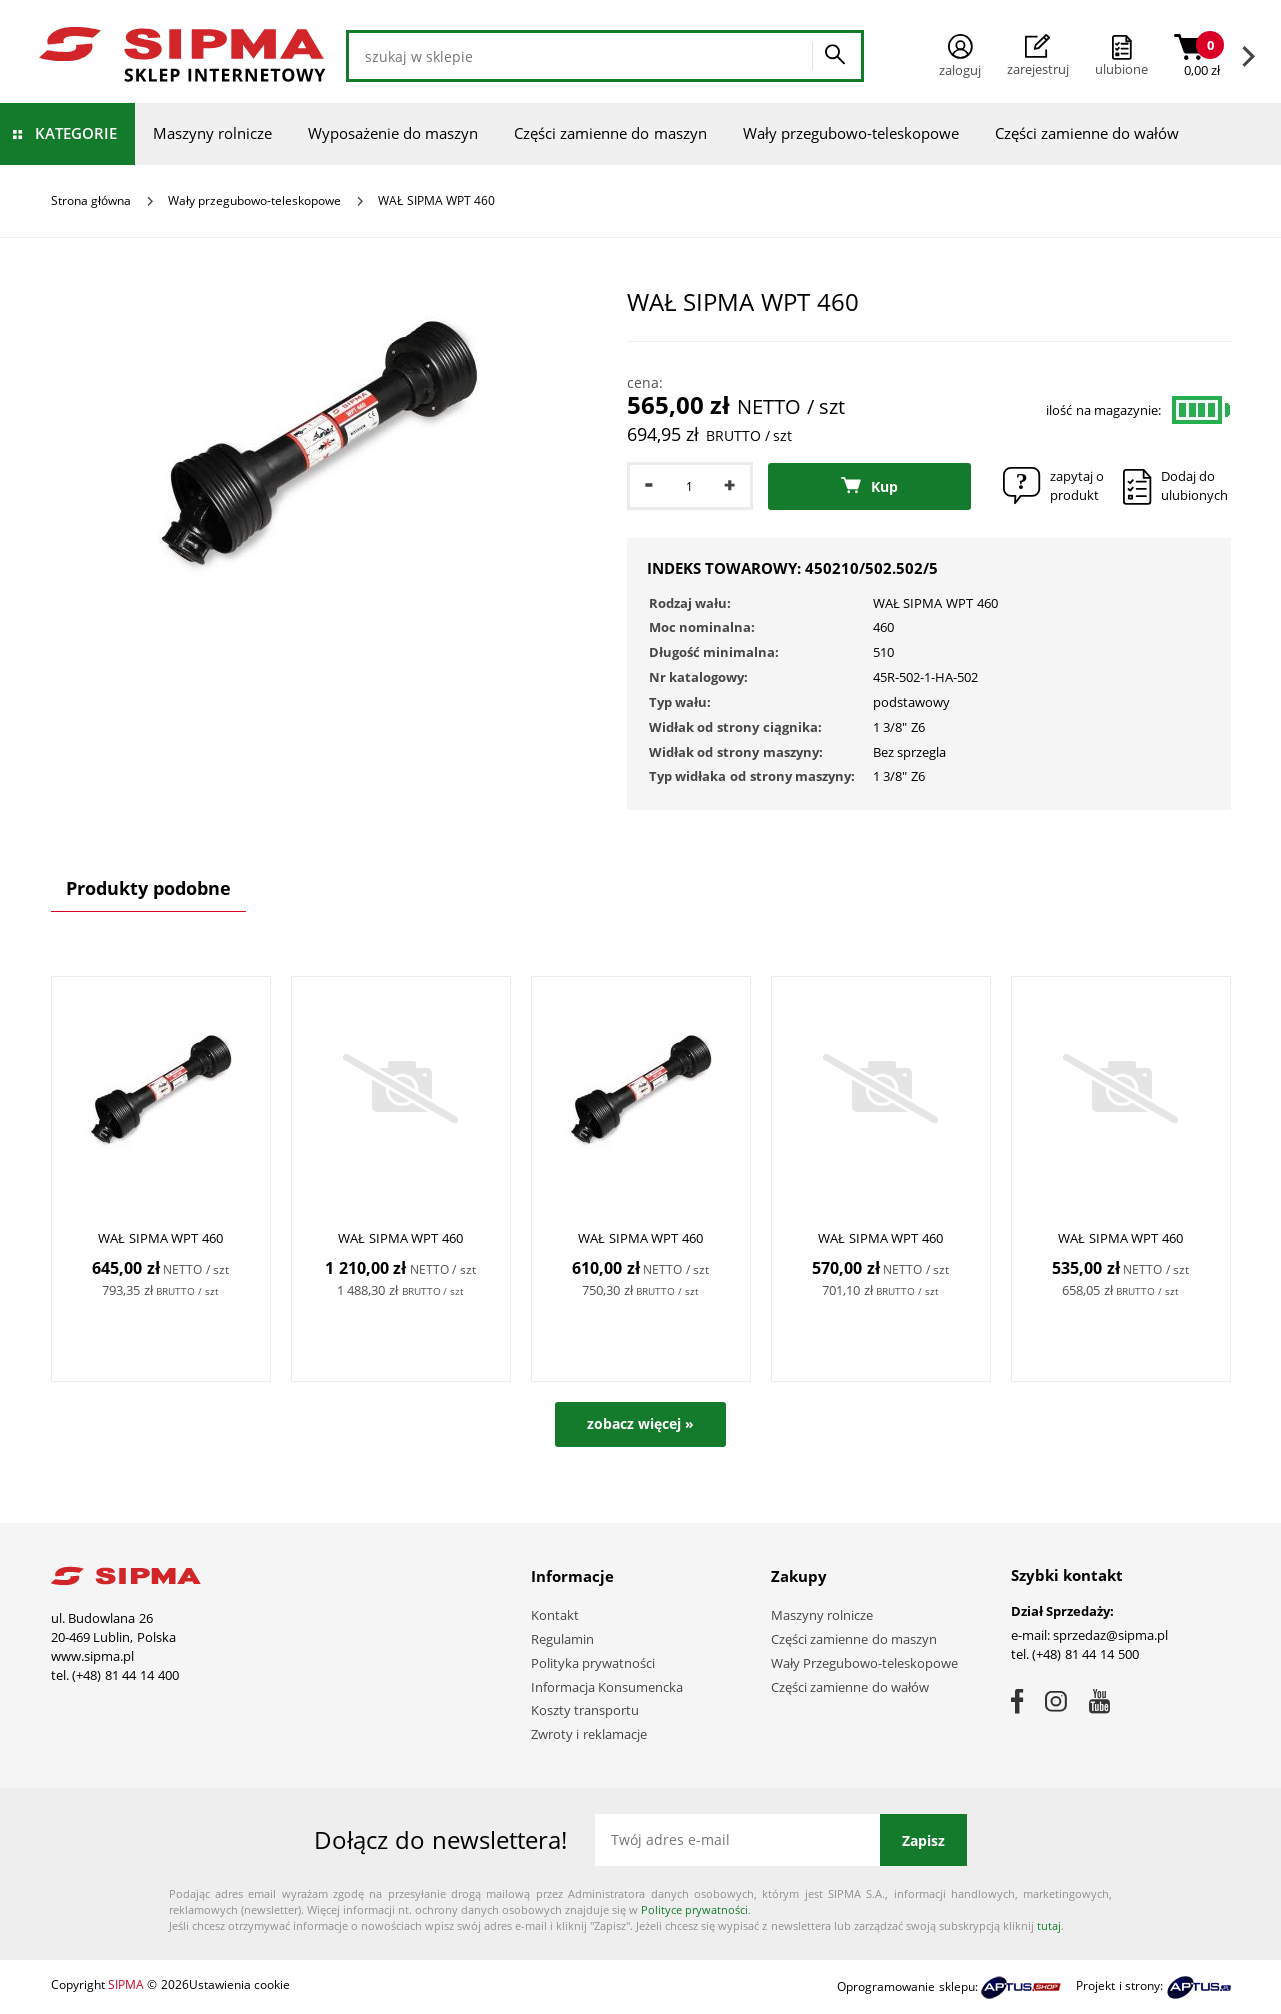  What do you see at coordinates (923, 1840) in the screenshot?
I see `Zapisz` at bounding box center [923, 1840].